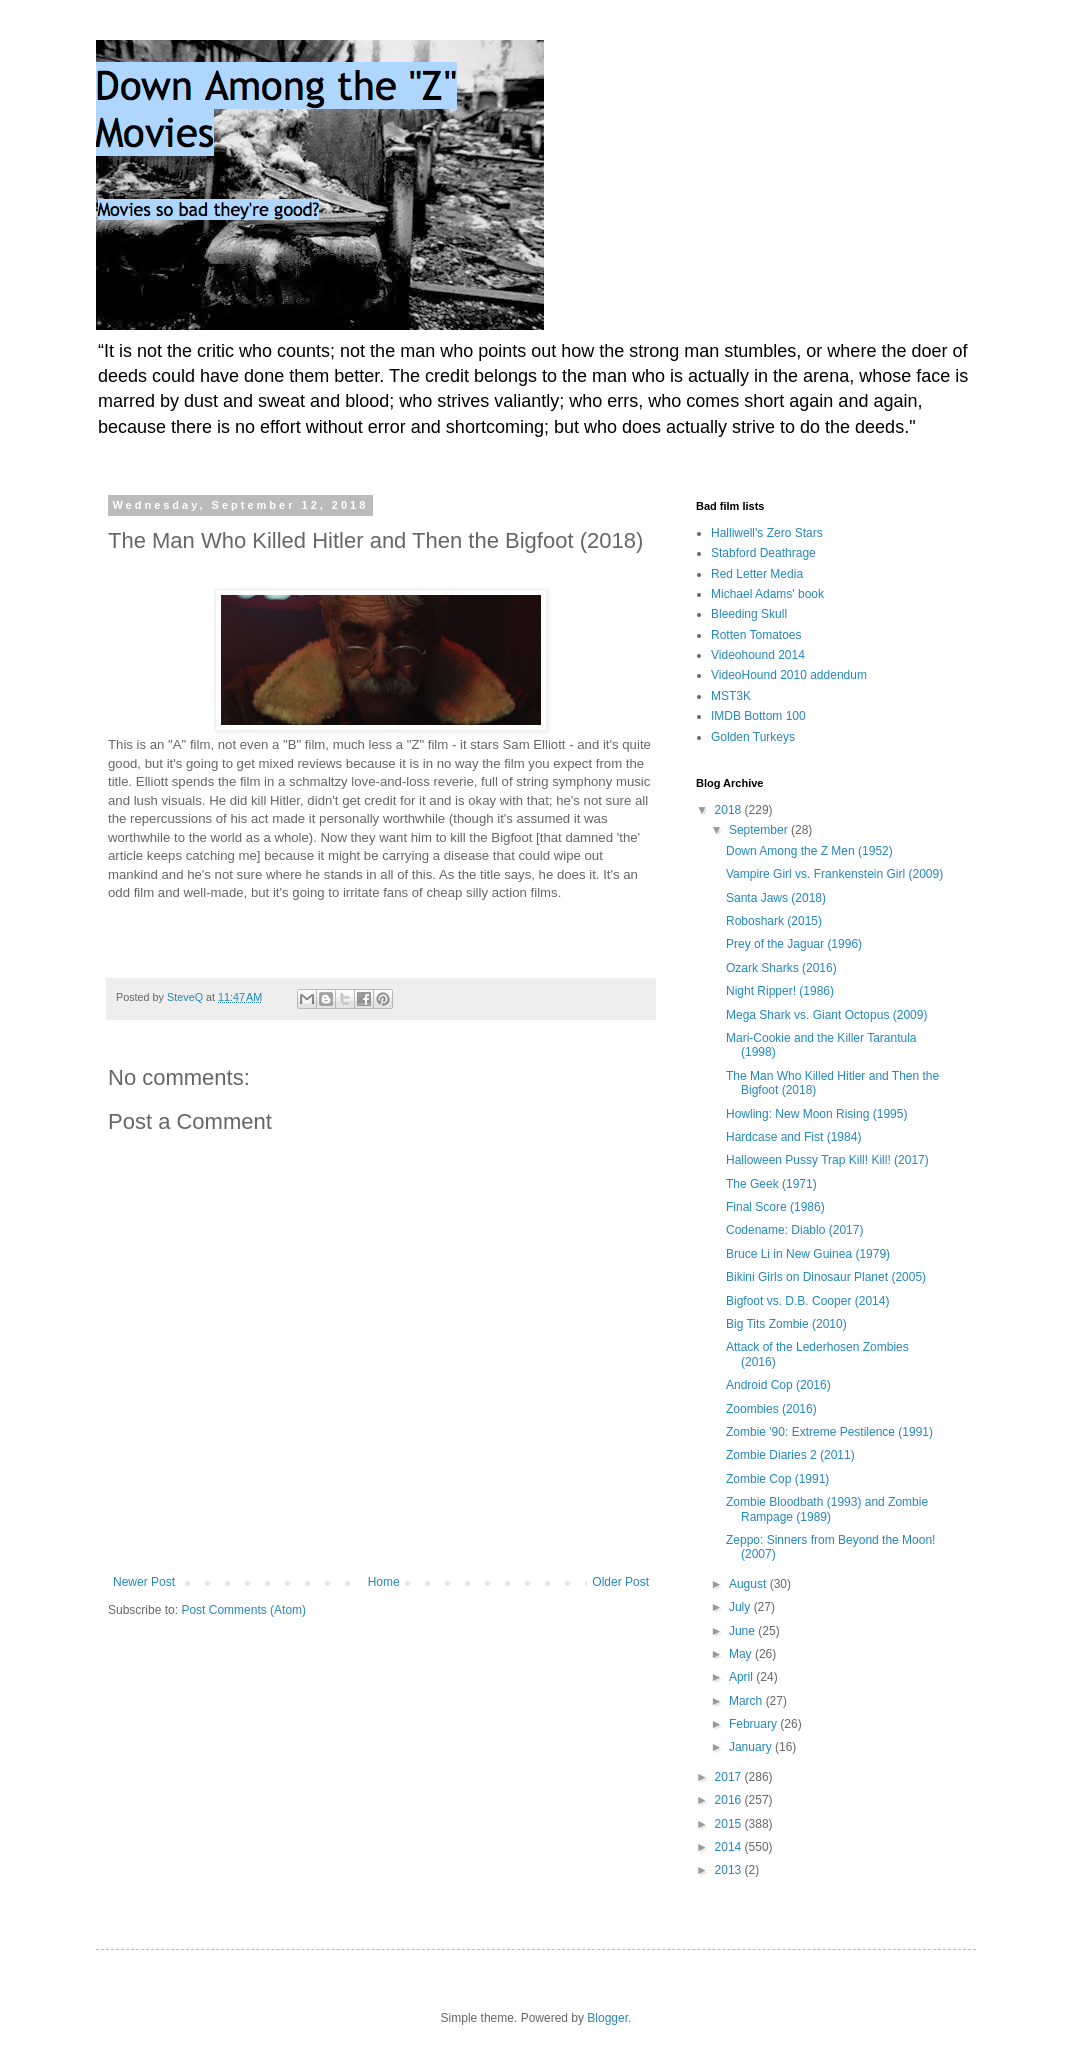  I want to click on 2013, so click(730, 1870).